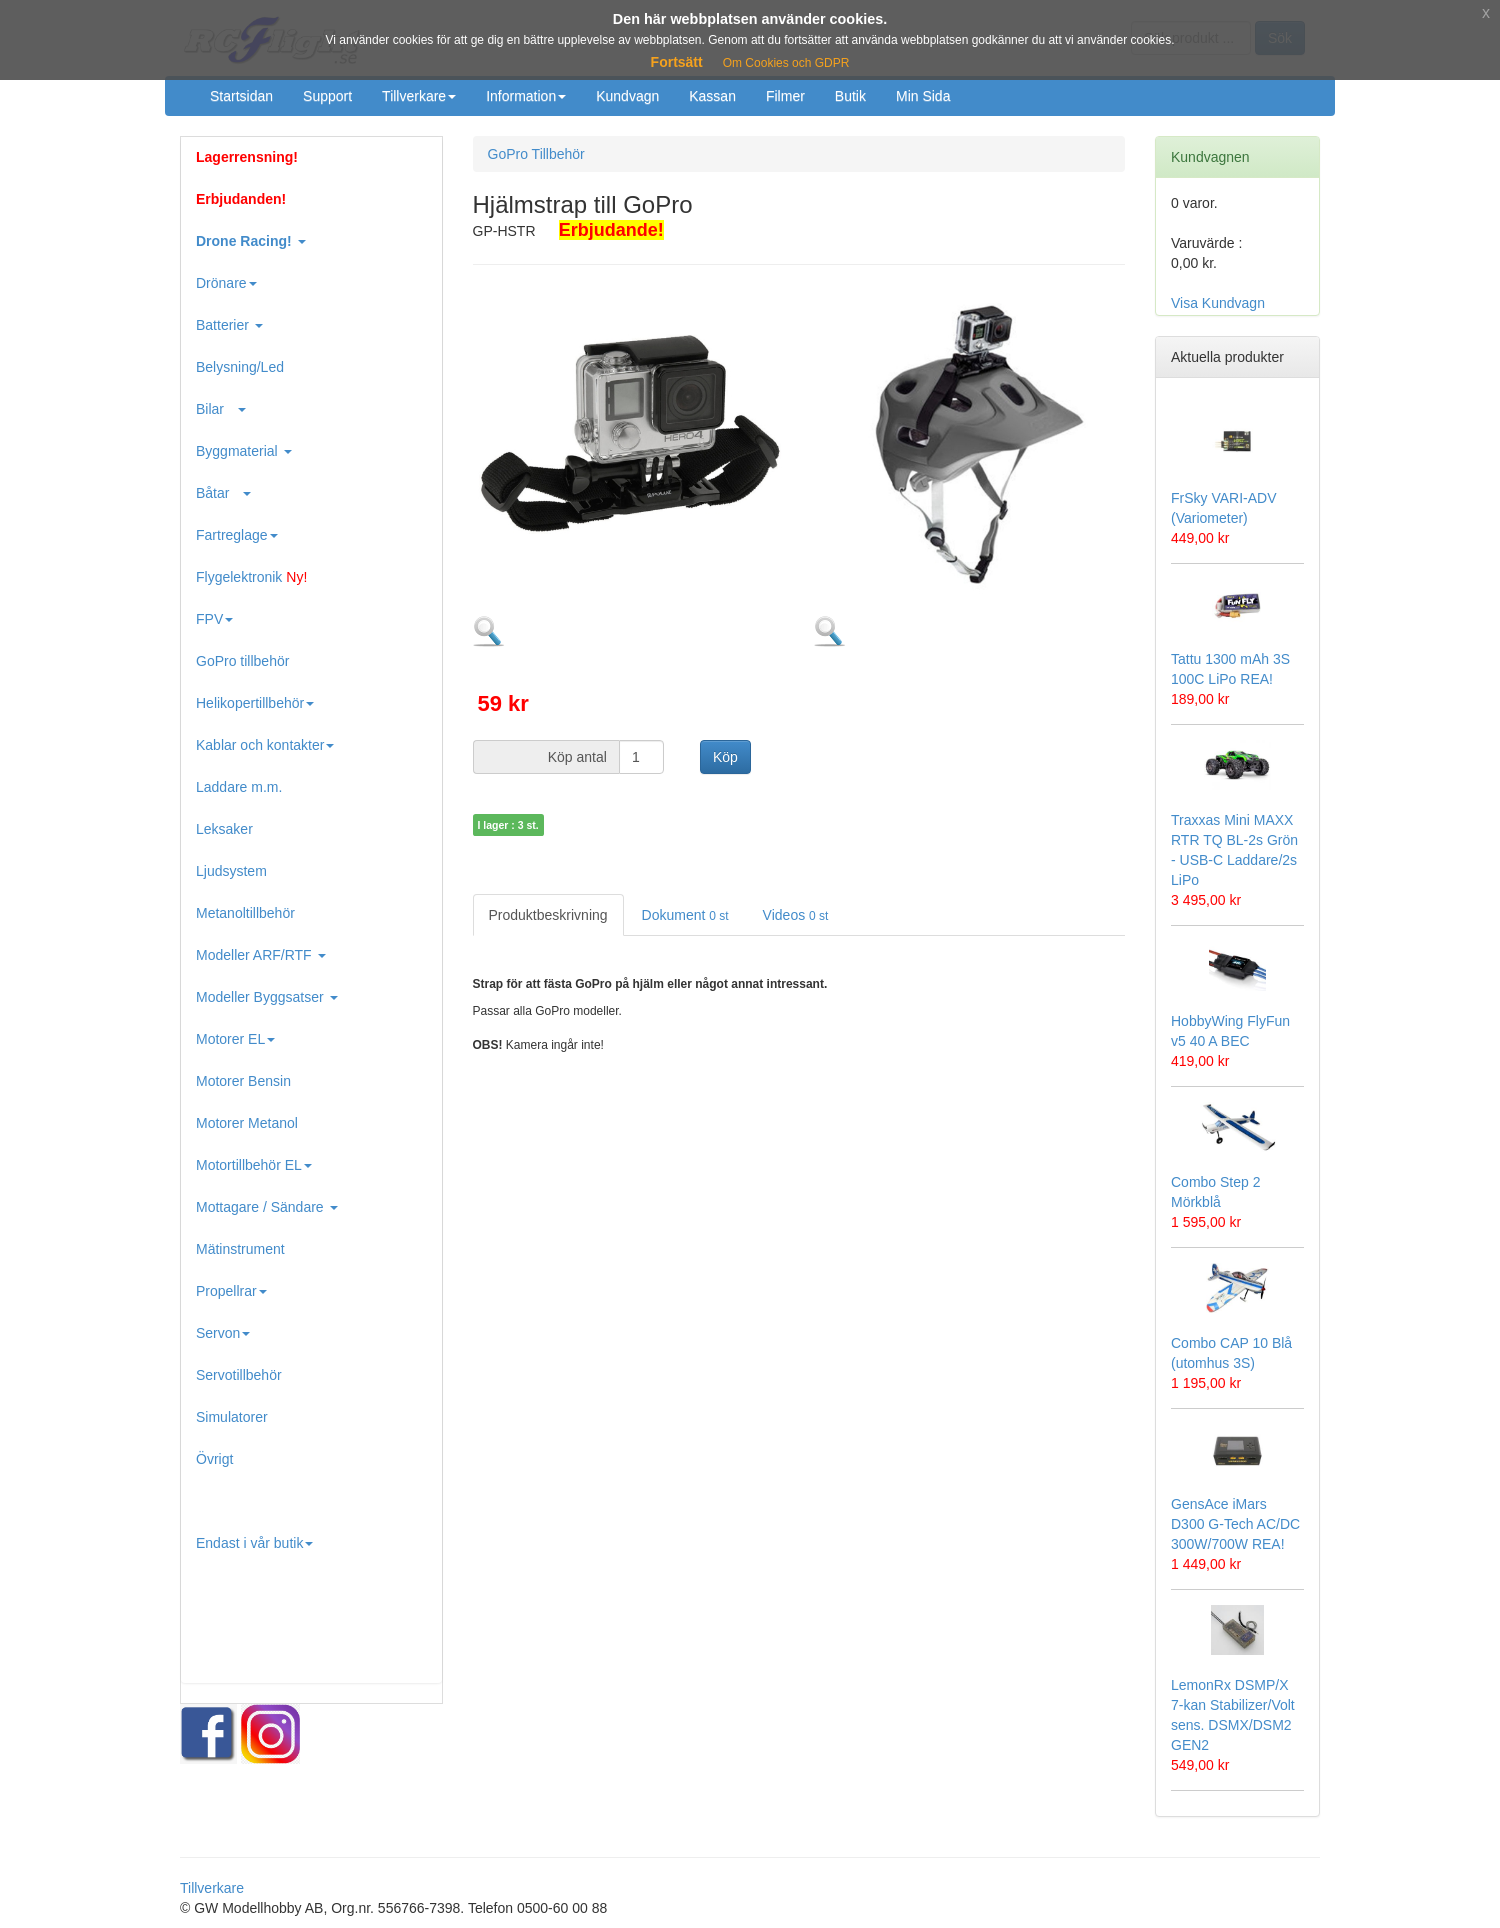 The image size is (1500, 1928). Describe the element at coordinates (237, 535) in the screenshot. I see `Fartreglage` at that location.